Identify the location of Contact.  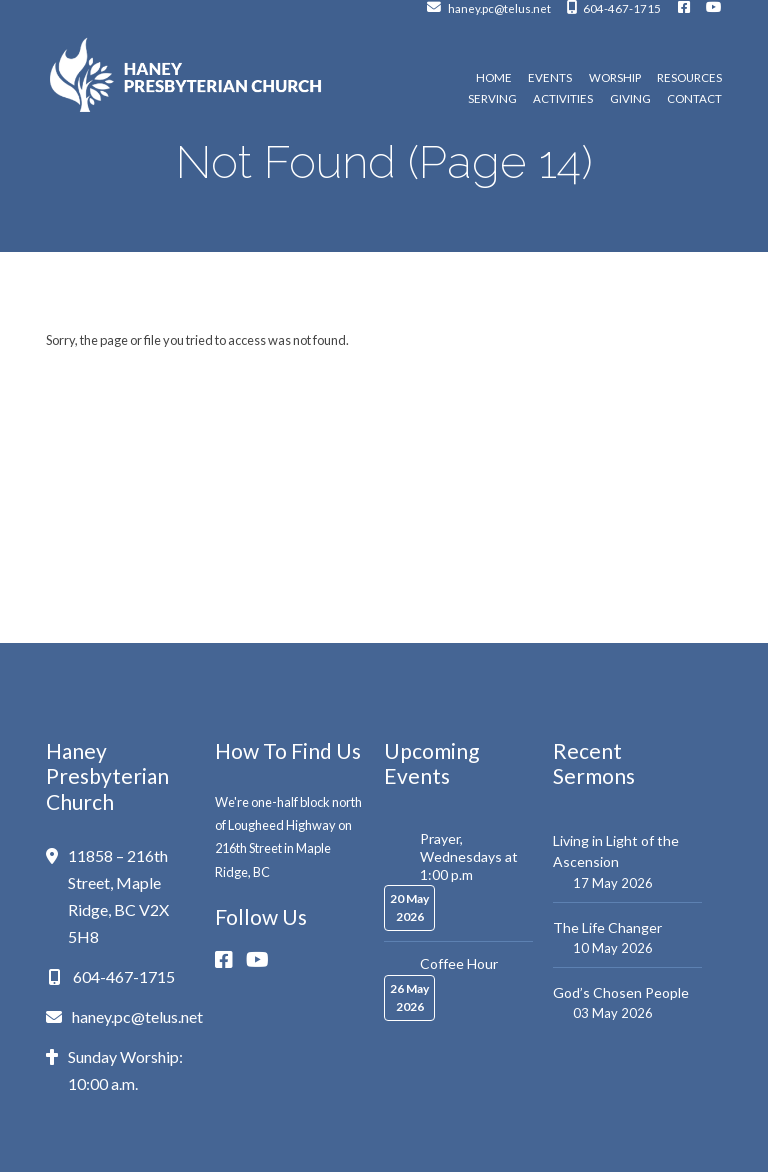
(694, 99).